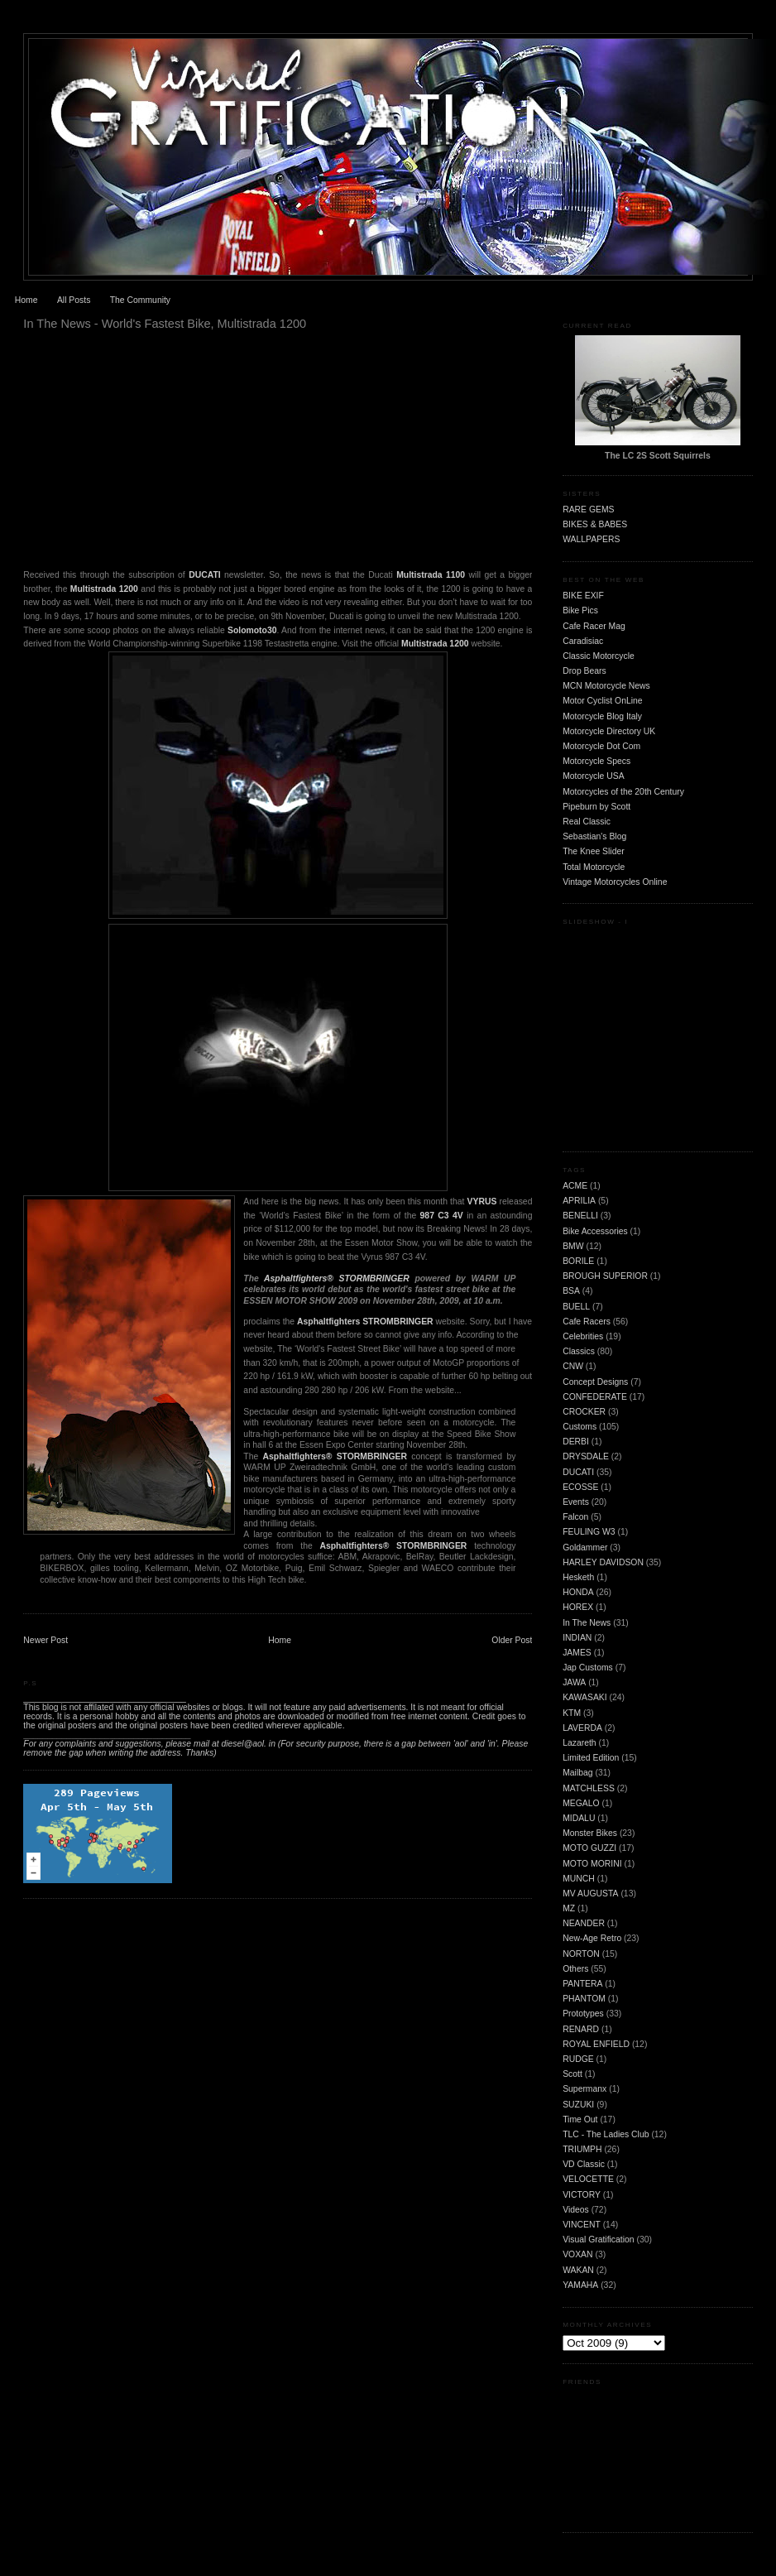 Image resolution: width=776 pixels, height=2576 pixels. What do you see at coordinates (581, 2029) in the screenshot?
I see `RENARD` at bounding box center [581, 2029].